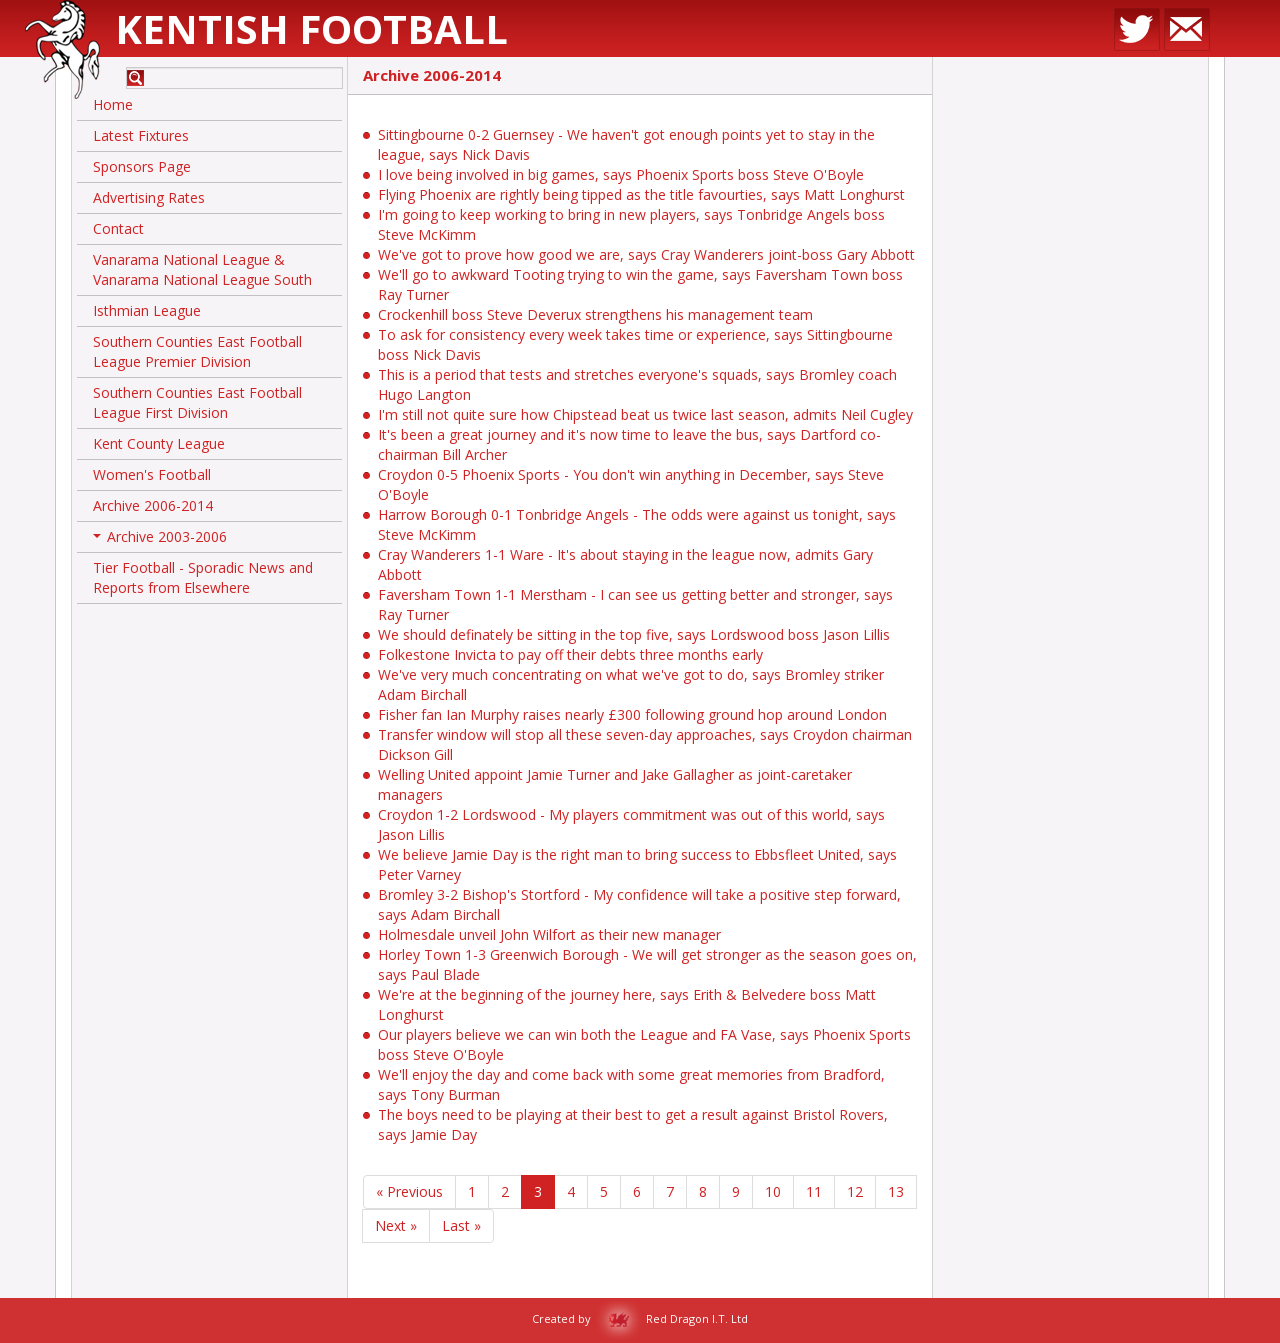 The height and width of the screenshot is (1343, 1280). What do you see at coordinates (118, 228) in the screenshot?
I see `Contact` at bounding box center [118, 228].